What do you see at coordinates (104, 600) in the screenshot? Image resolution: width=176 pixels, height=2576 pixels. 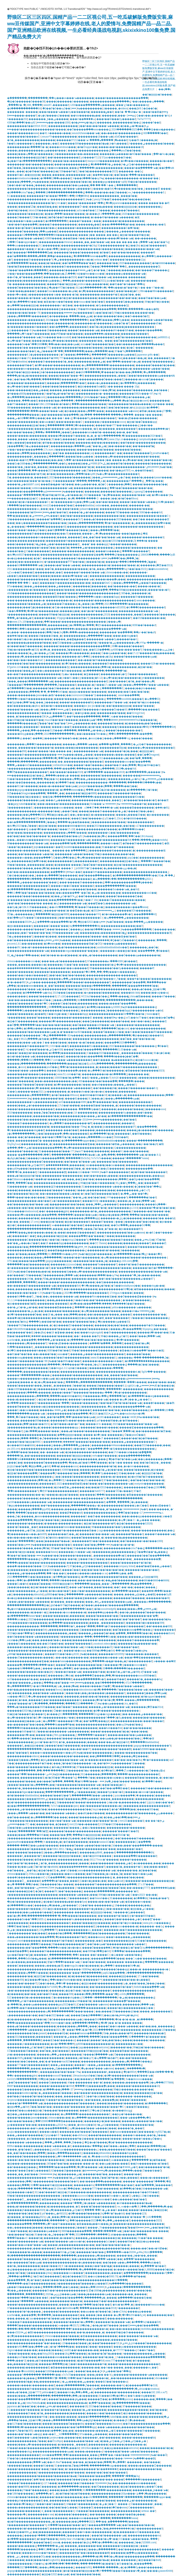 I see `��������һ����������������Ƶ` at bounding box center [104, 600].